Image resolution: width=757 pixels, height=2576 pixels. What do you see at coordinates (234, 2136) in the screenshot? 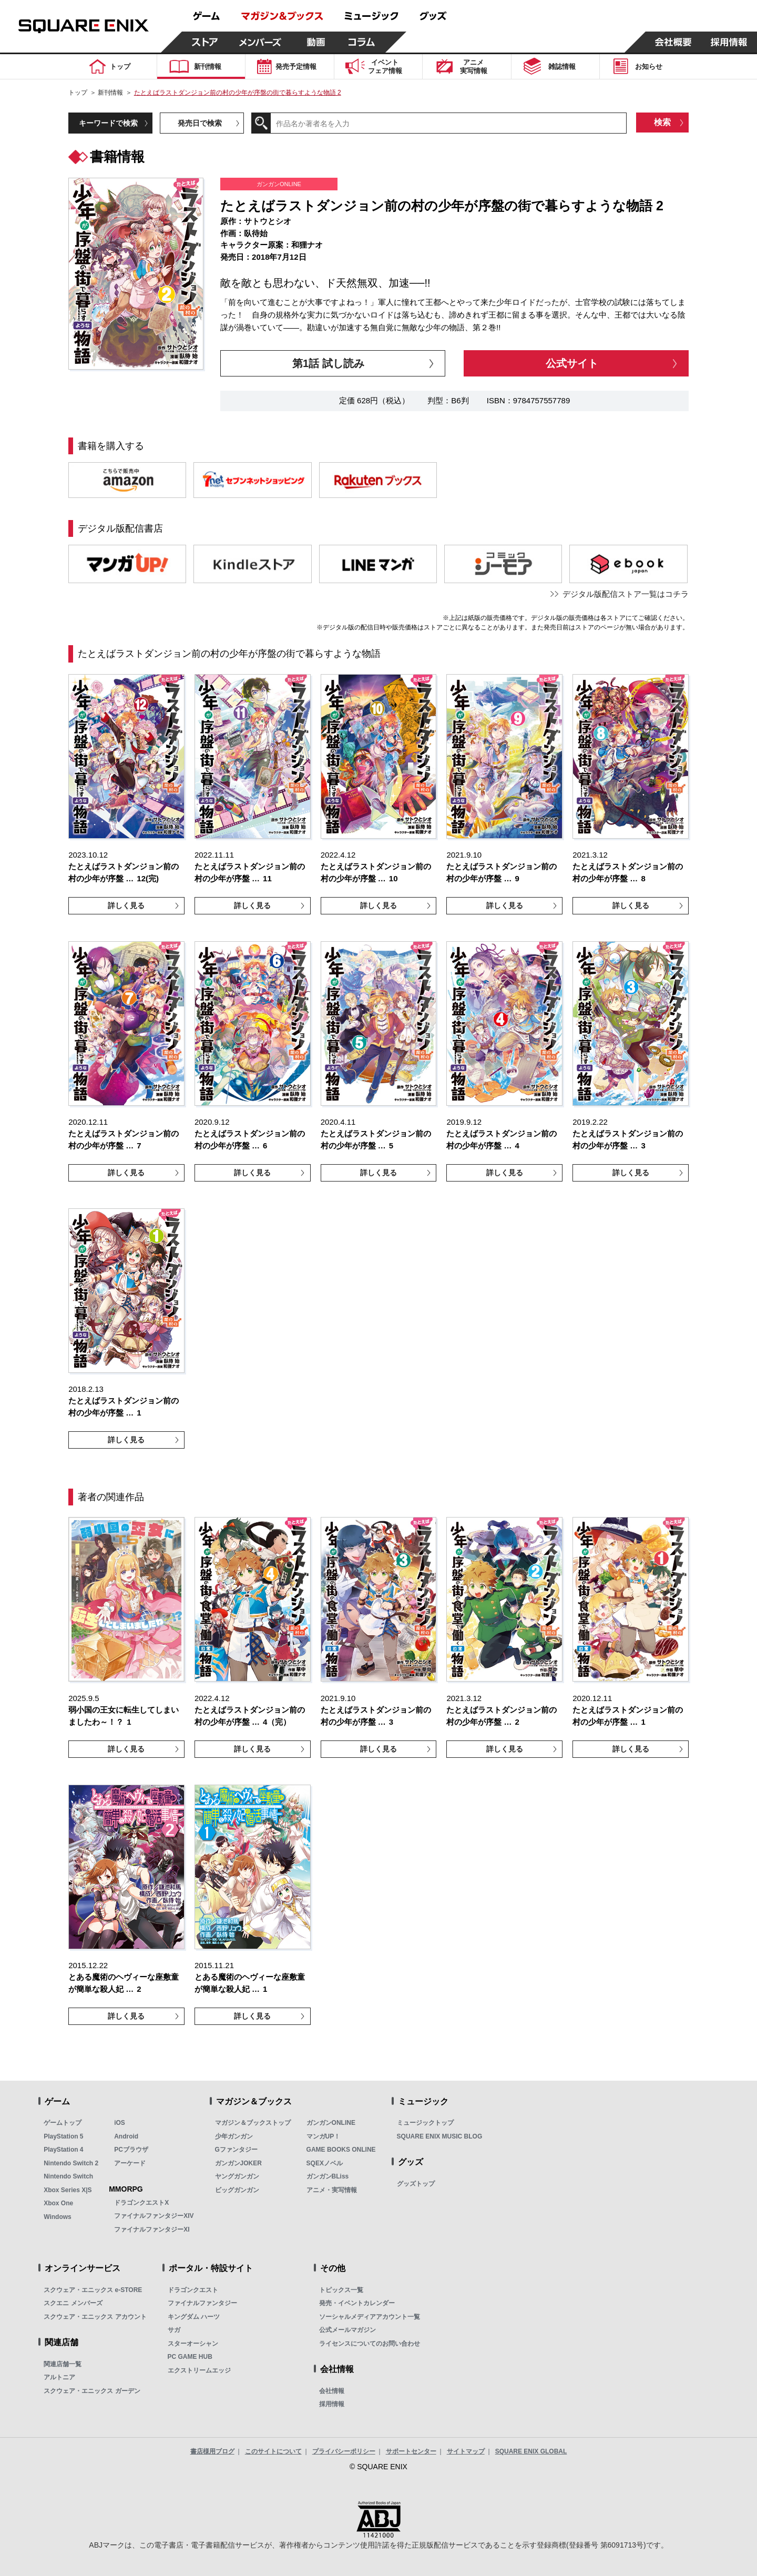
I see `少年ガンガン` at bounding box center [234, 2136].